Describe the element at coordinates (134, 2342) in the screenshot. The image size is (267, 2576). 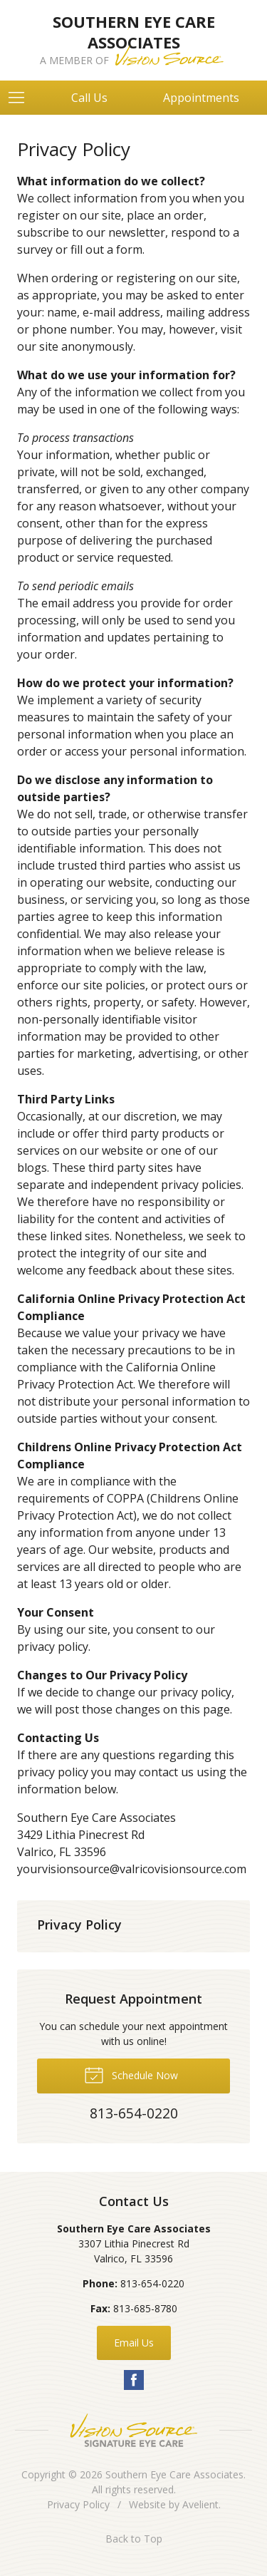
I see `Email Us` at that location.